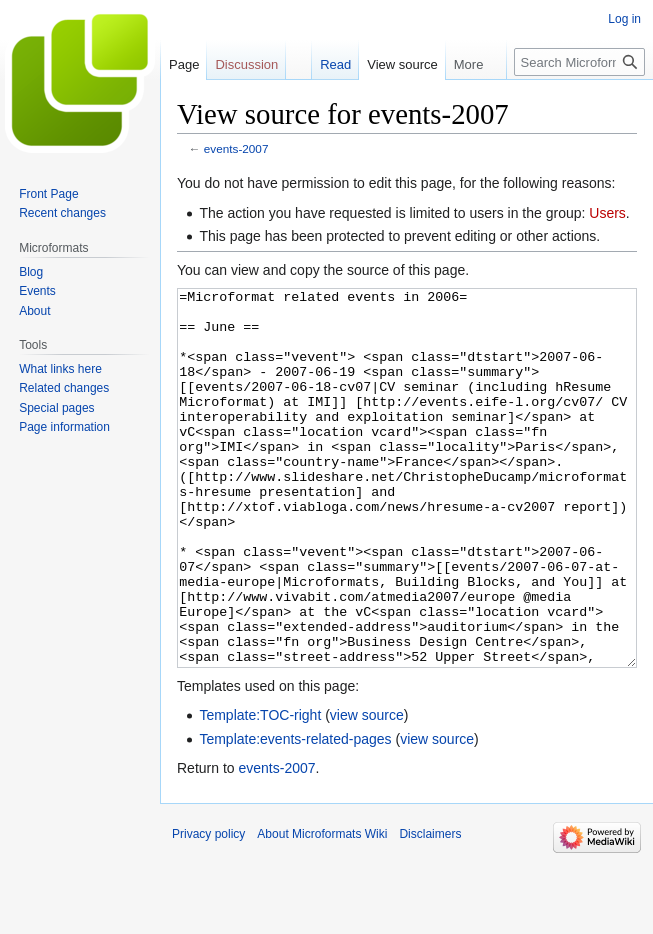 The width and height of the screenshot is (653, 934). Describe the element at coordinates (260, 790) in the screenshot. I see `Template:TOC-right` at that location.